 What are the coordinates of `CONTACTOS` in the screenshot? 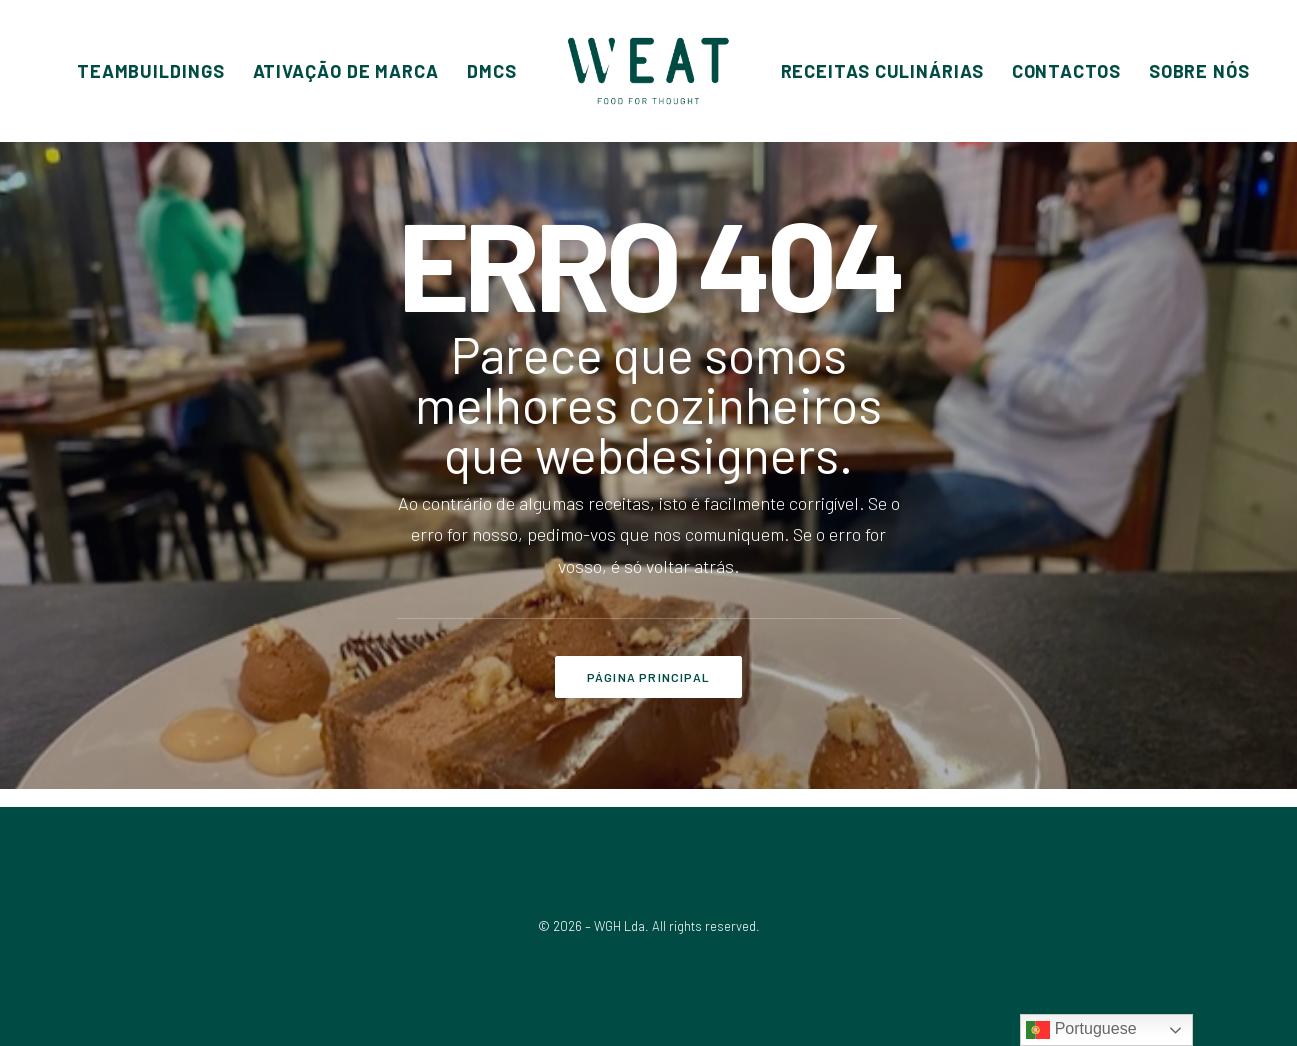 It's located at (1066, 71).